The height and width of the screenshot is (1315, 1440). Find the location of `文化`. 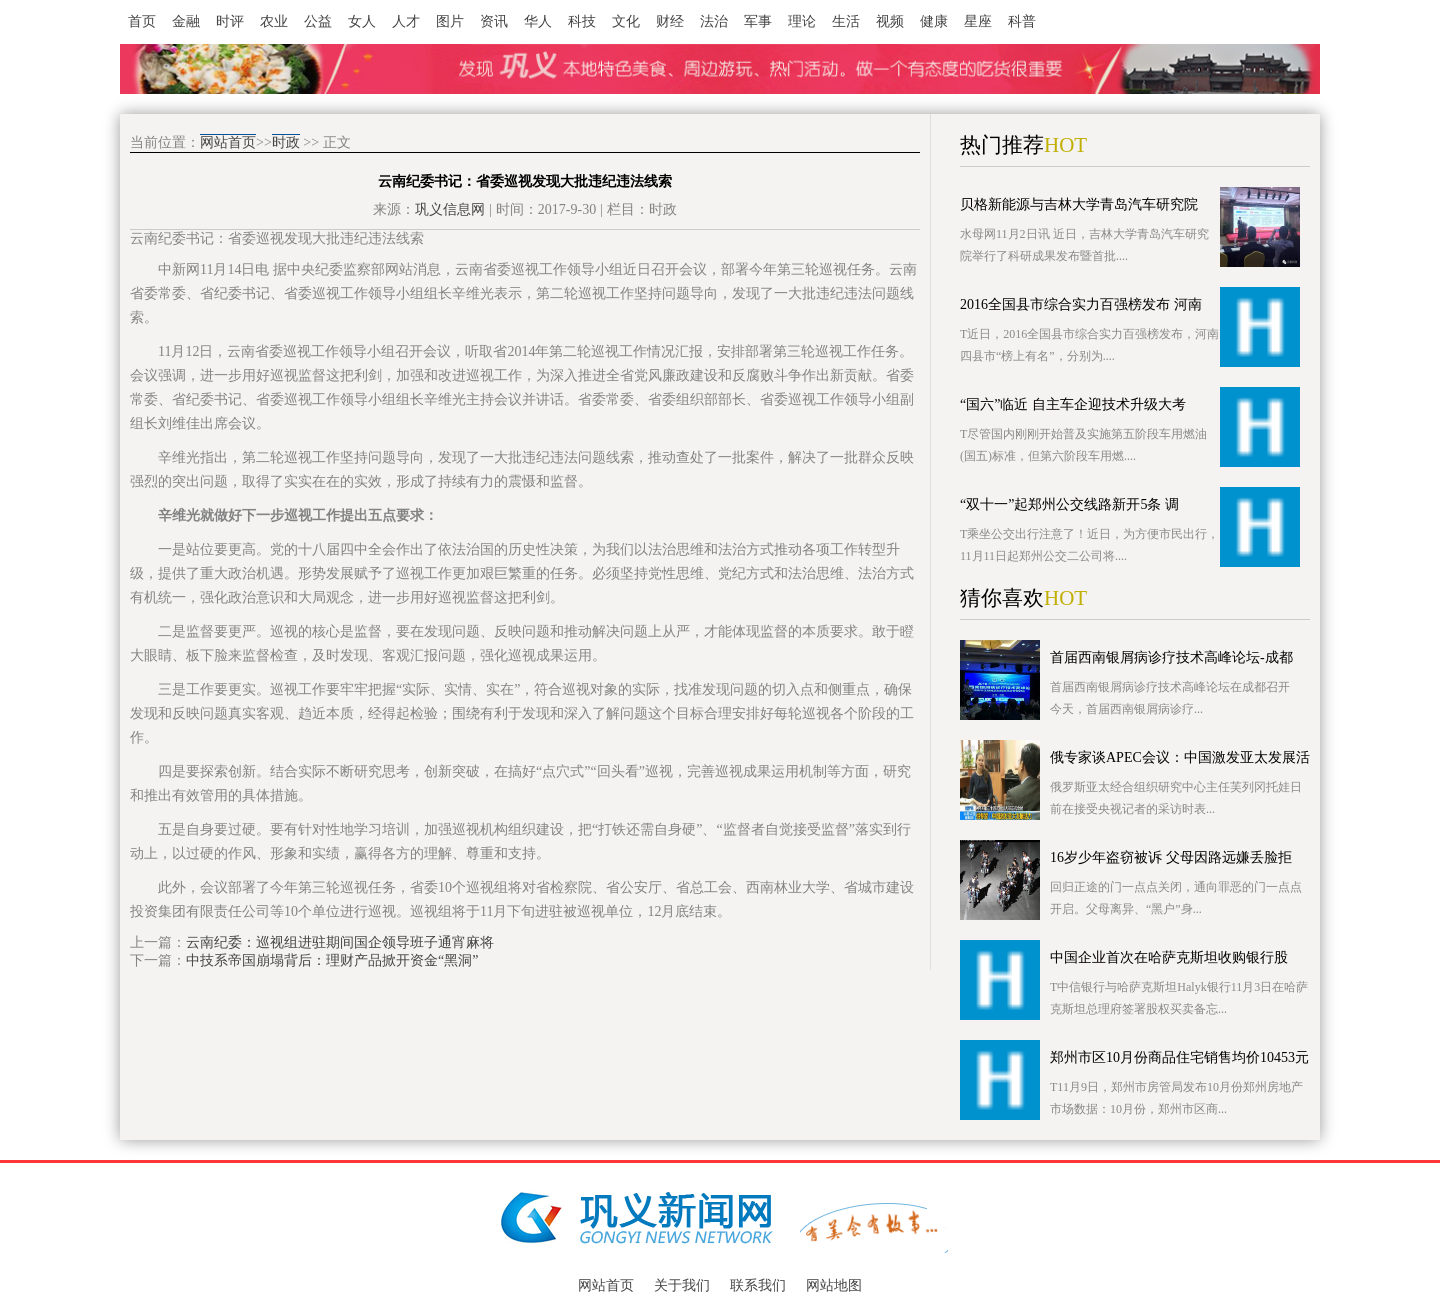

文化 is located at coordinates (626, 21).